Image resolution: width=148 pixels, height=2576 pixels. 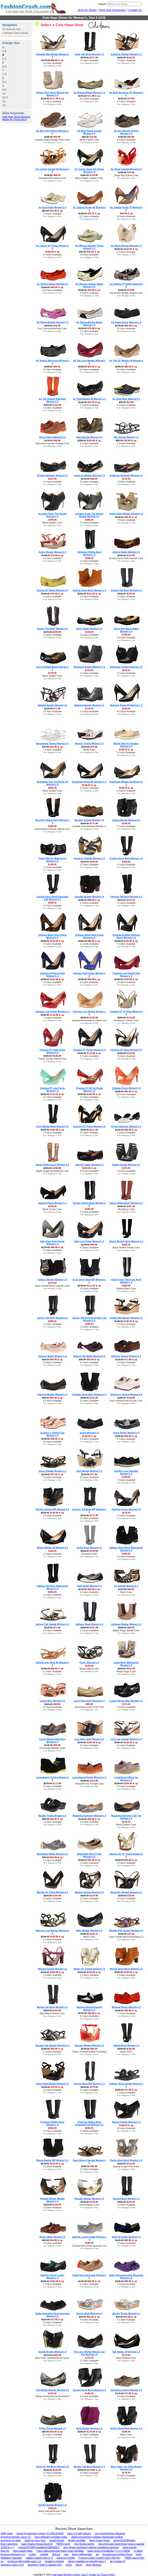 What do you see at coordinates (126, 1088) in the screenshot?
I see `Chelsea Pump Women's 5` at bounding box center [126, 1088].